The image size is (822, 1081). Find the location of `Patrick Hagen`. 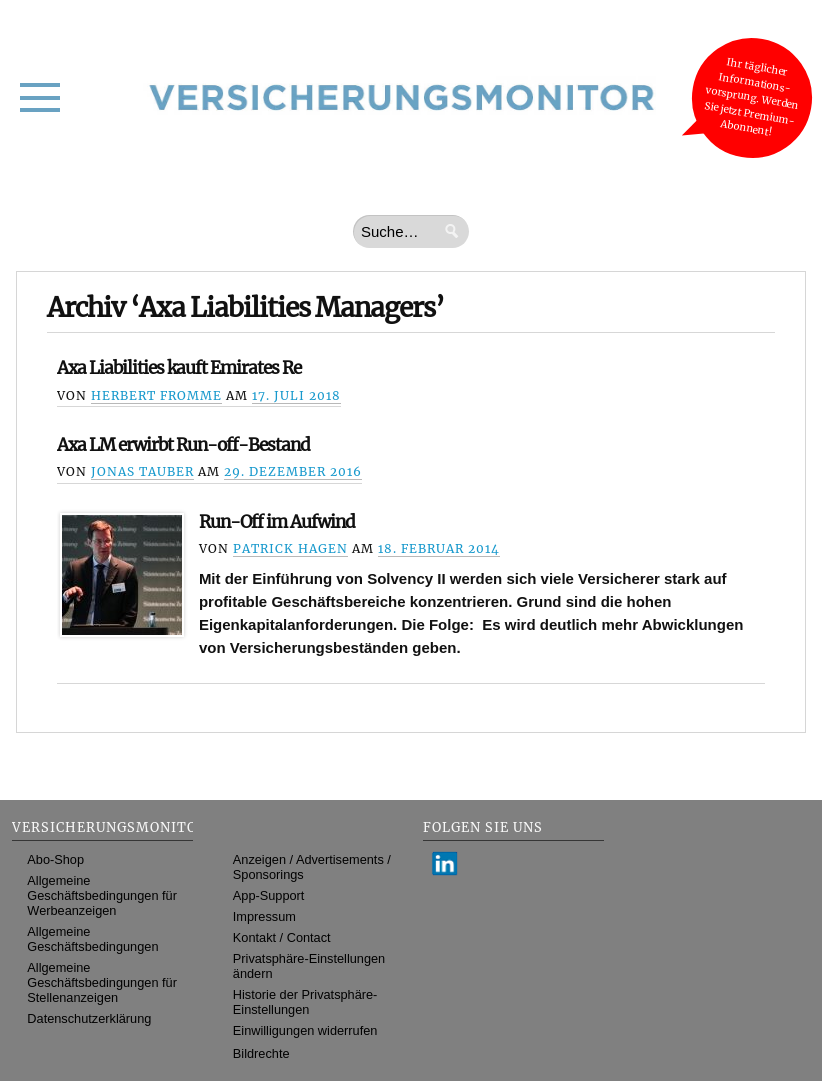

Patrick Hagen is located at coordinates (290, 548).